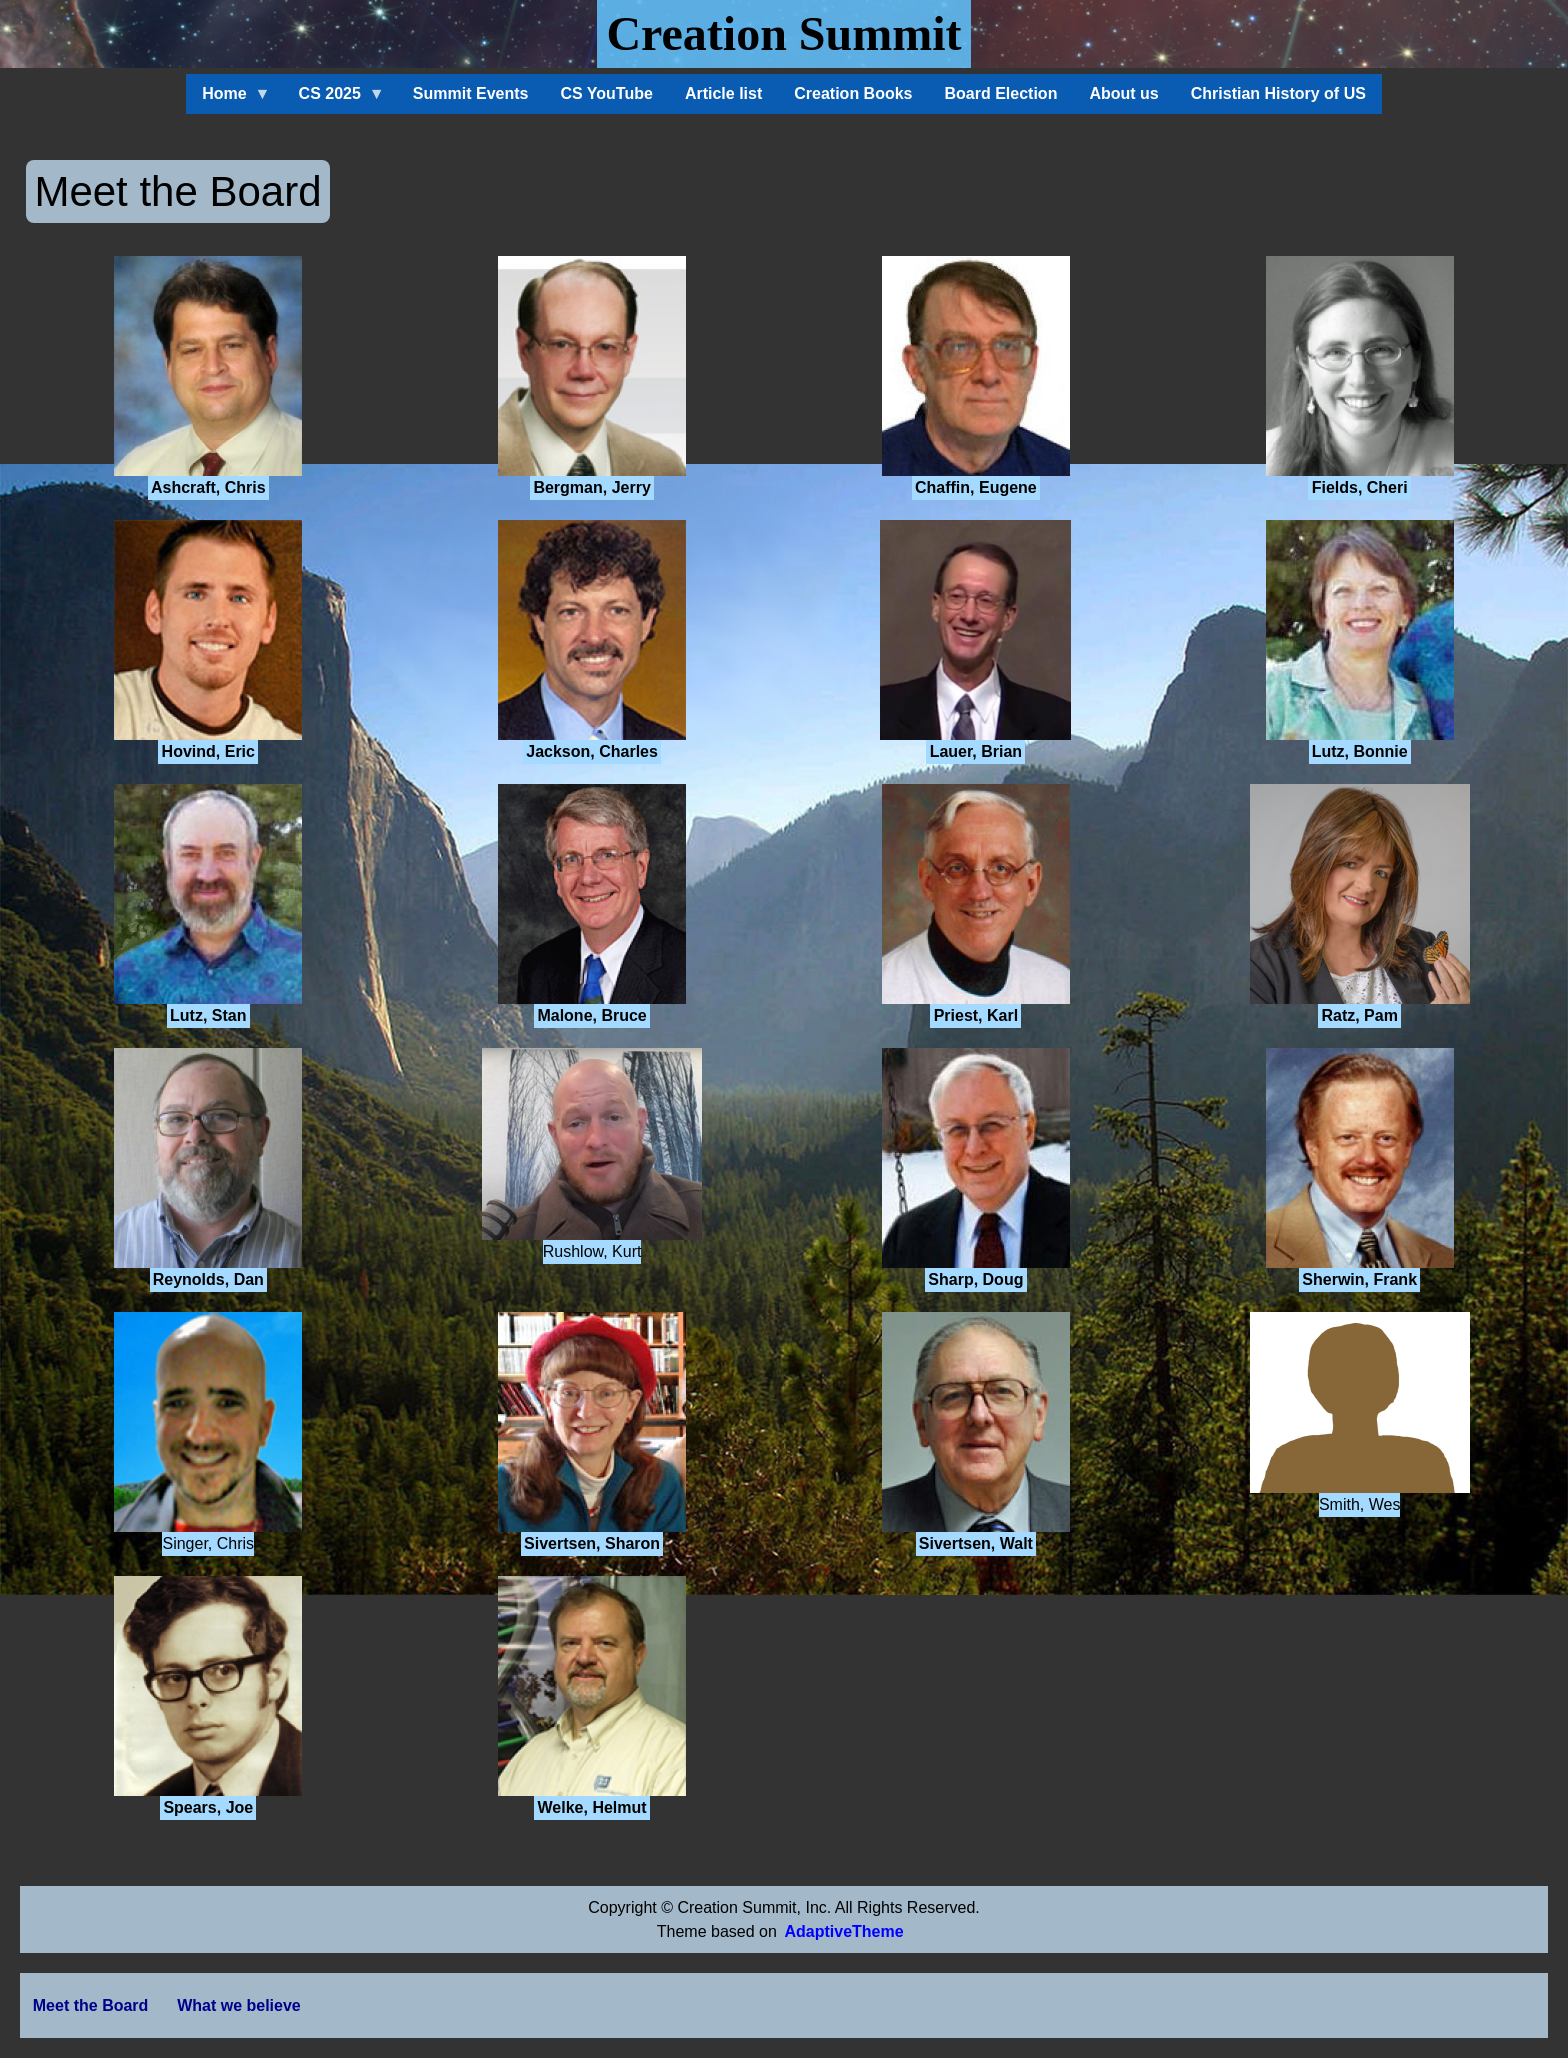 This screenshot has width=1568, height=2058. Describe the element at coordinates (208, 751) in the screenshot. I see `Hovind, Eric` at that location.